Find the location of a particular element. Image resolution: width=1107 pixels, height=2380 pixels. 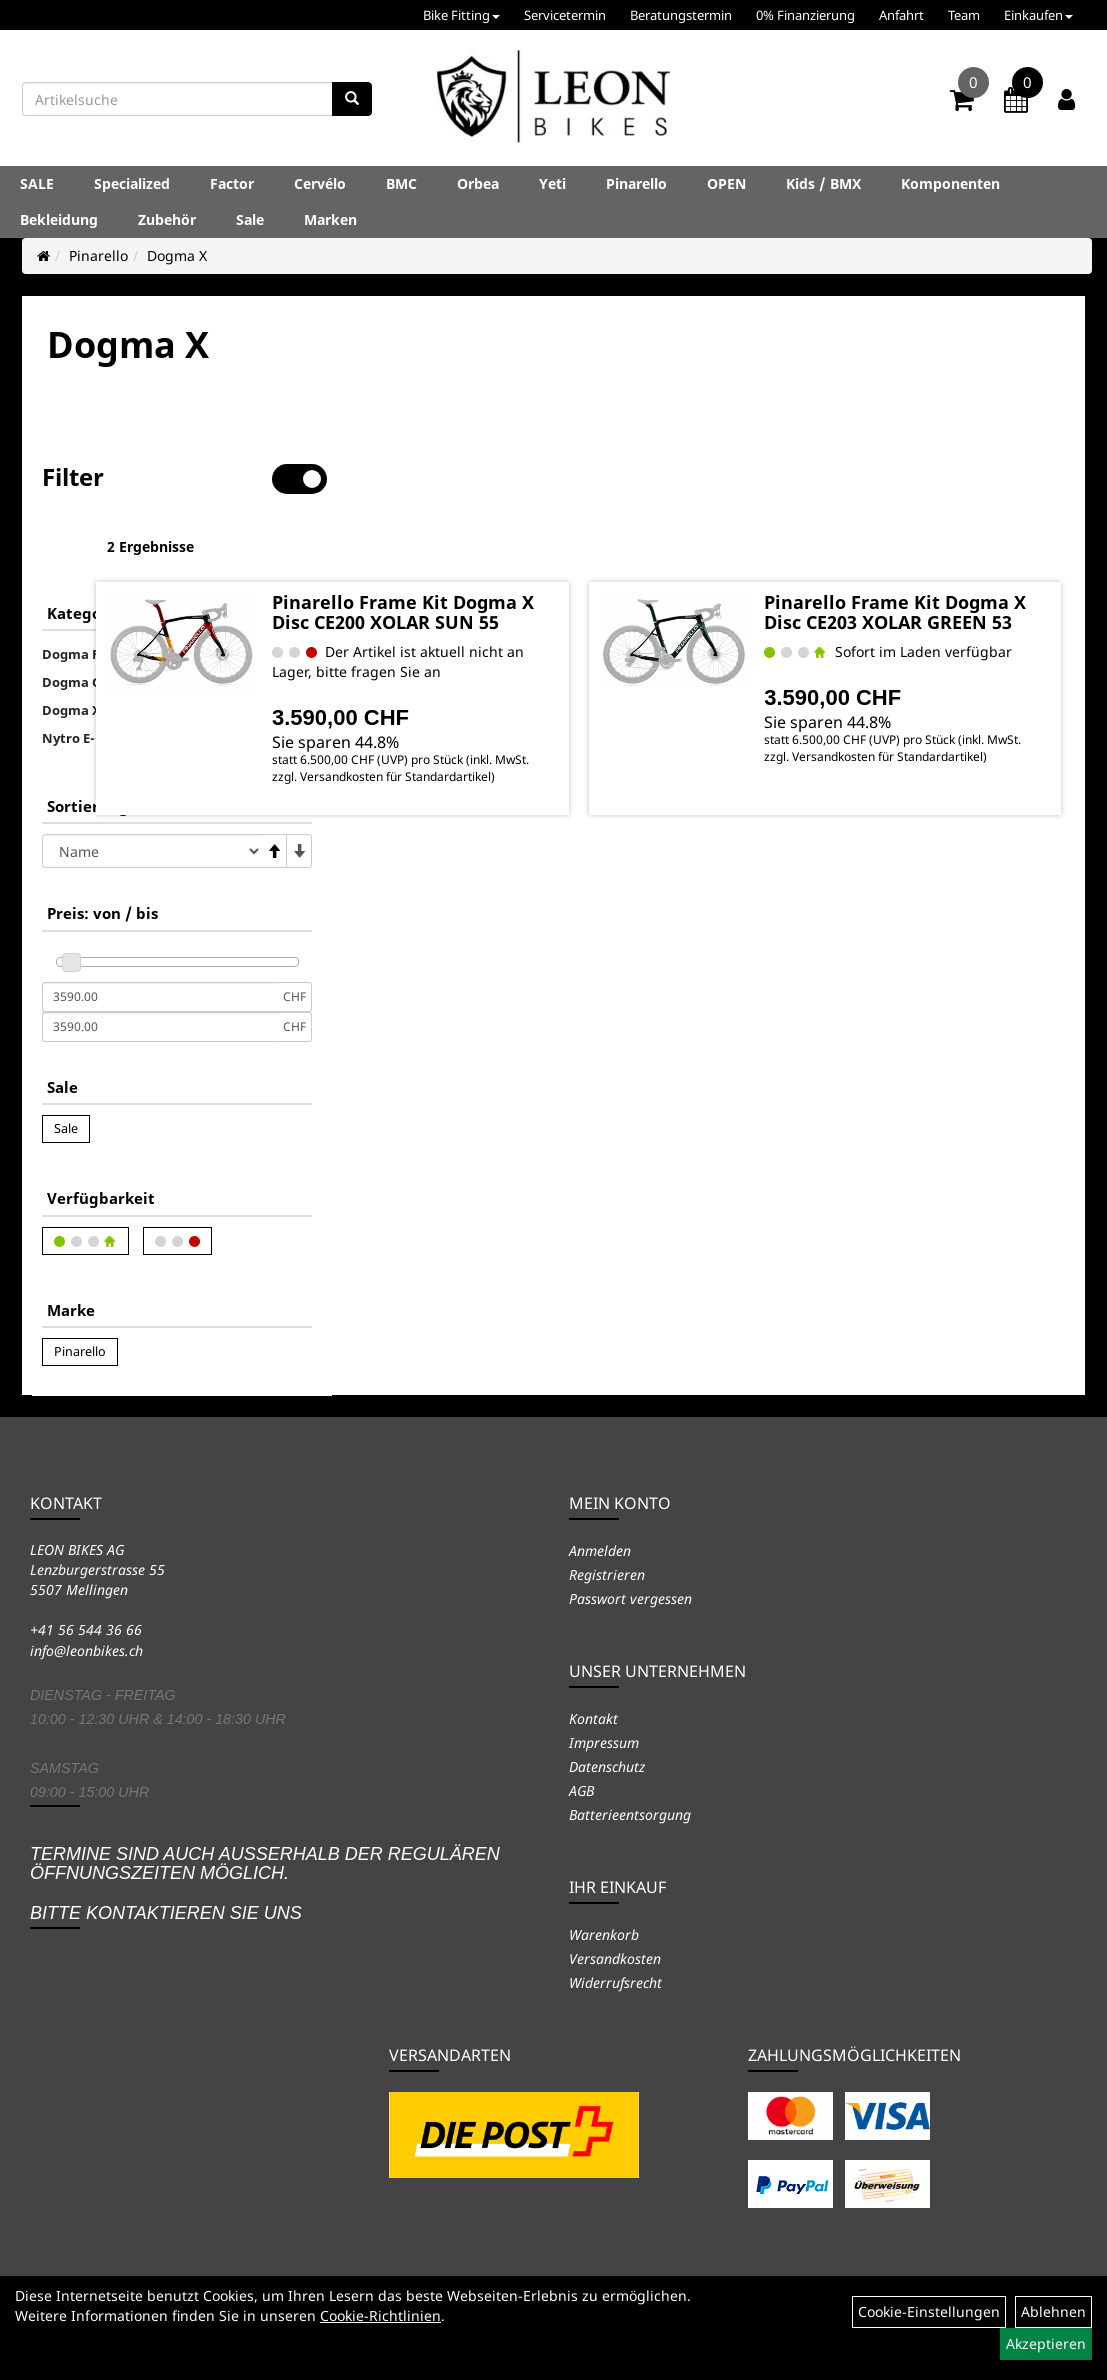

[Sortierung] is located at coordinates (152, 788).